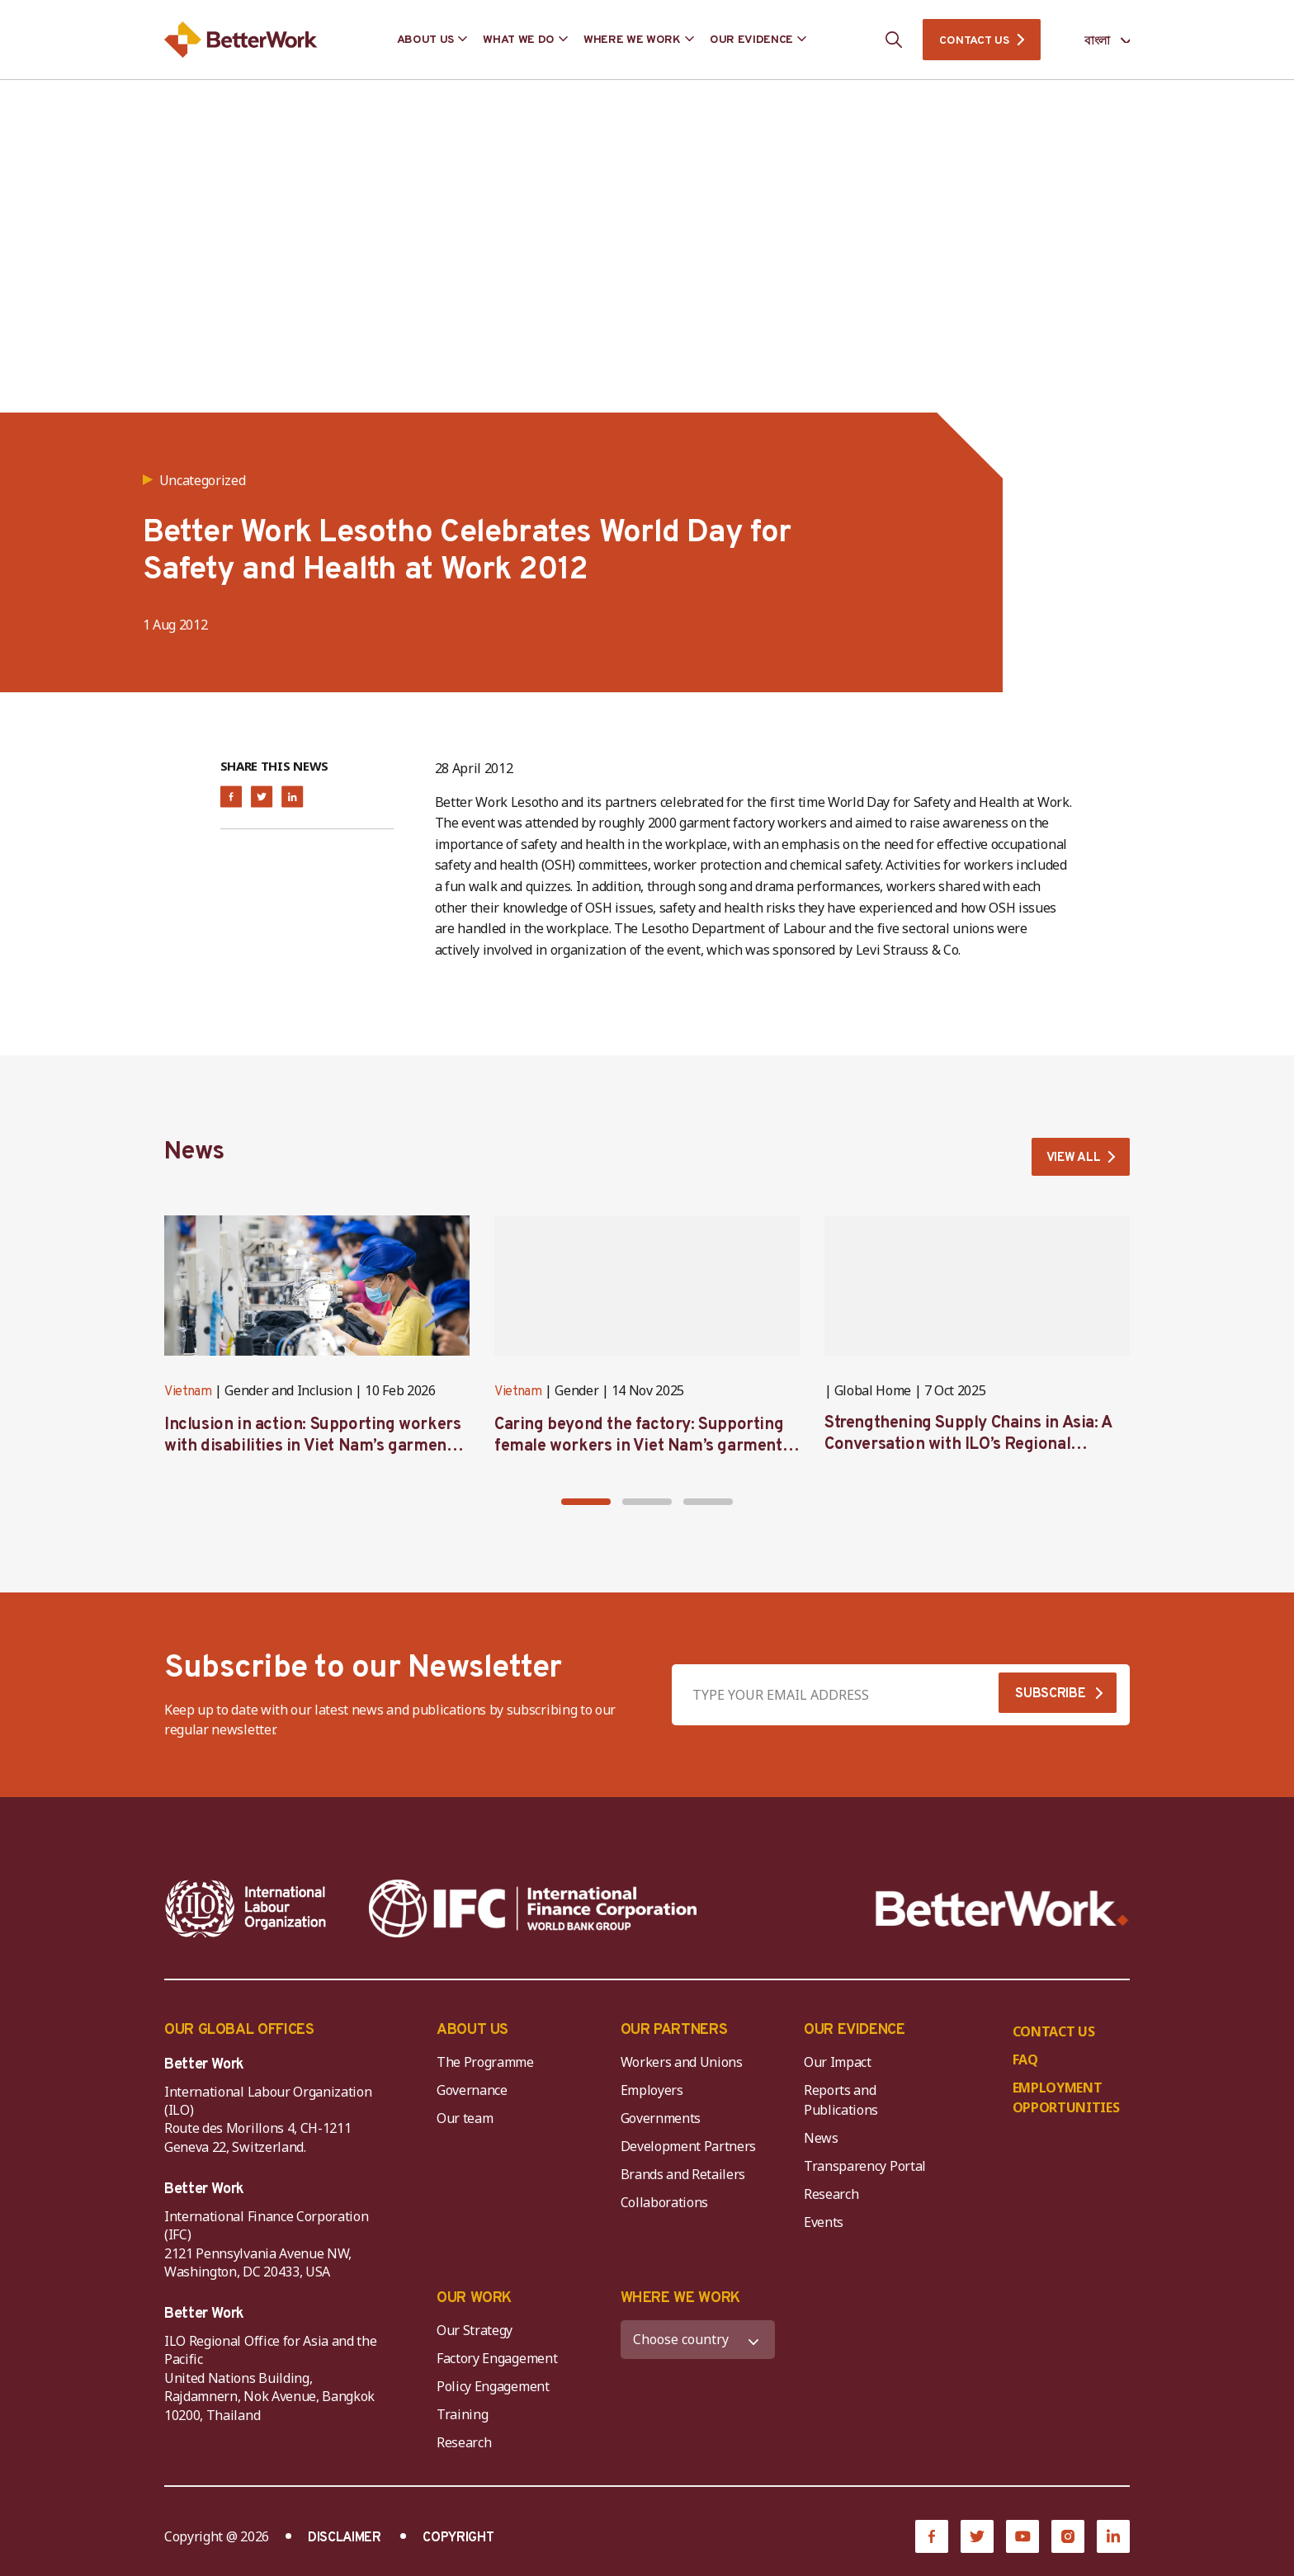 The image size is (1294, 2576). I want to click on Events, so click(823, 2226).